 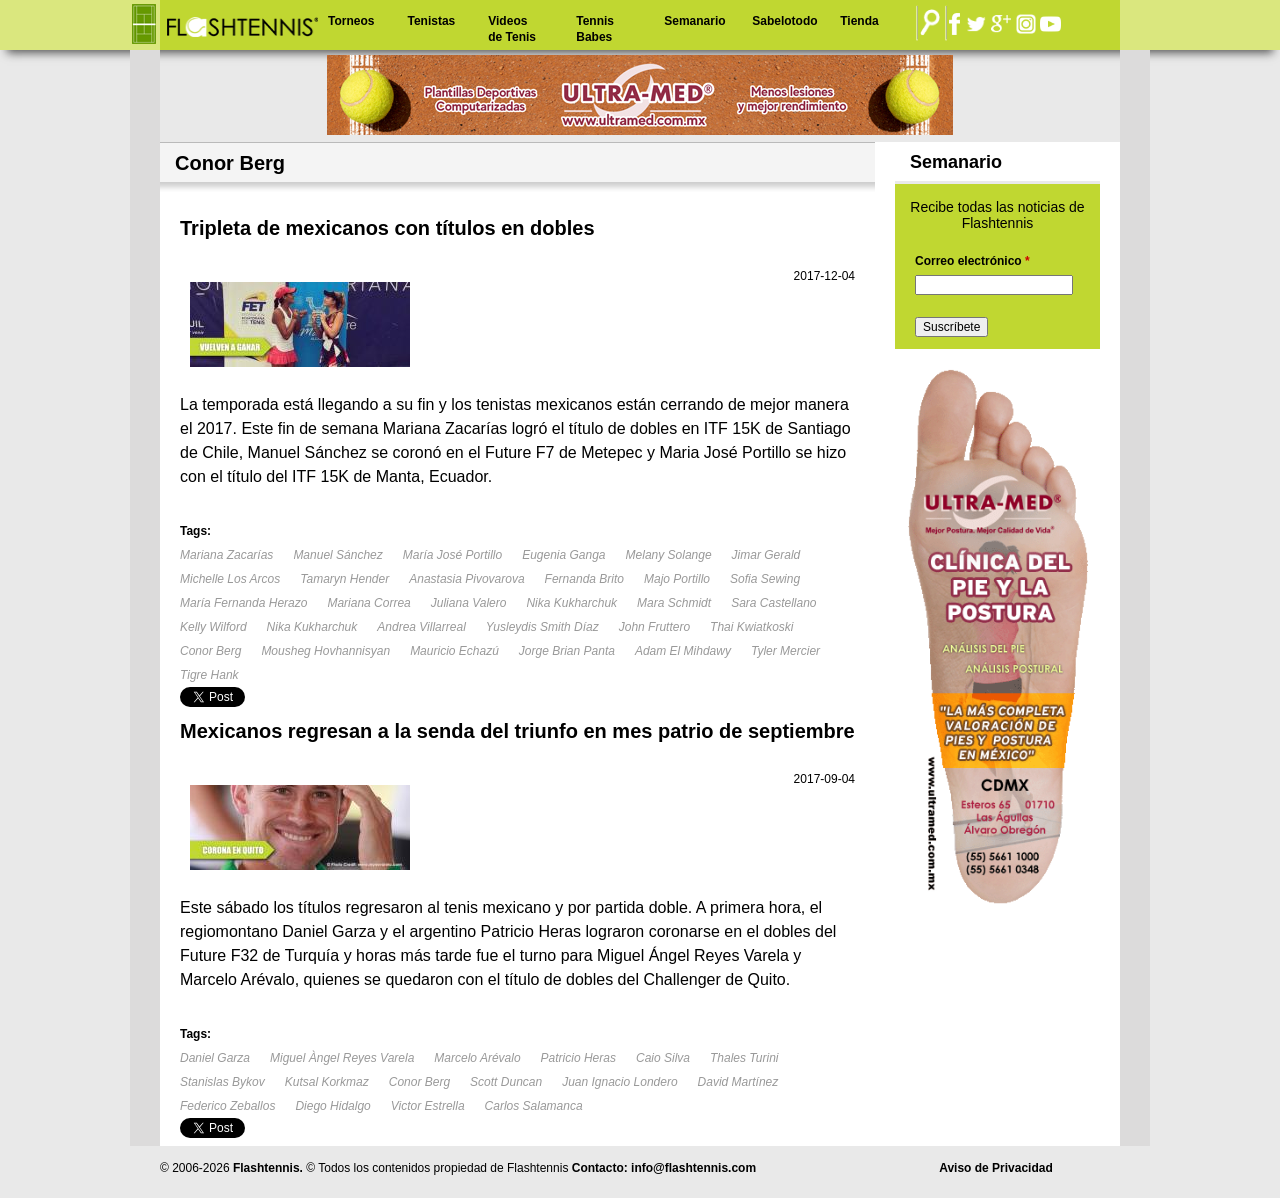 What do you see at coordinates (368, 603) in the screenshot?
I see `Mariana Correa` at bounding box center [368, 603].